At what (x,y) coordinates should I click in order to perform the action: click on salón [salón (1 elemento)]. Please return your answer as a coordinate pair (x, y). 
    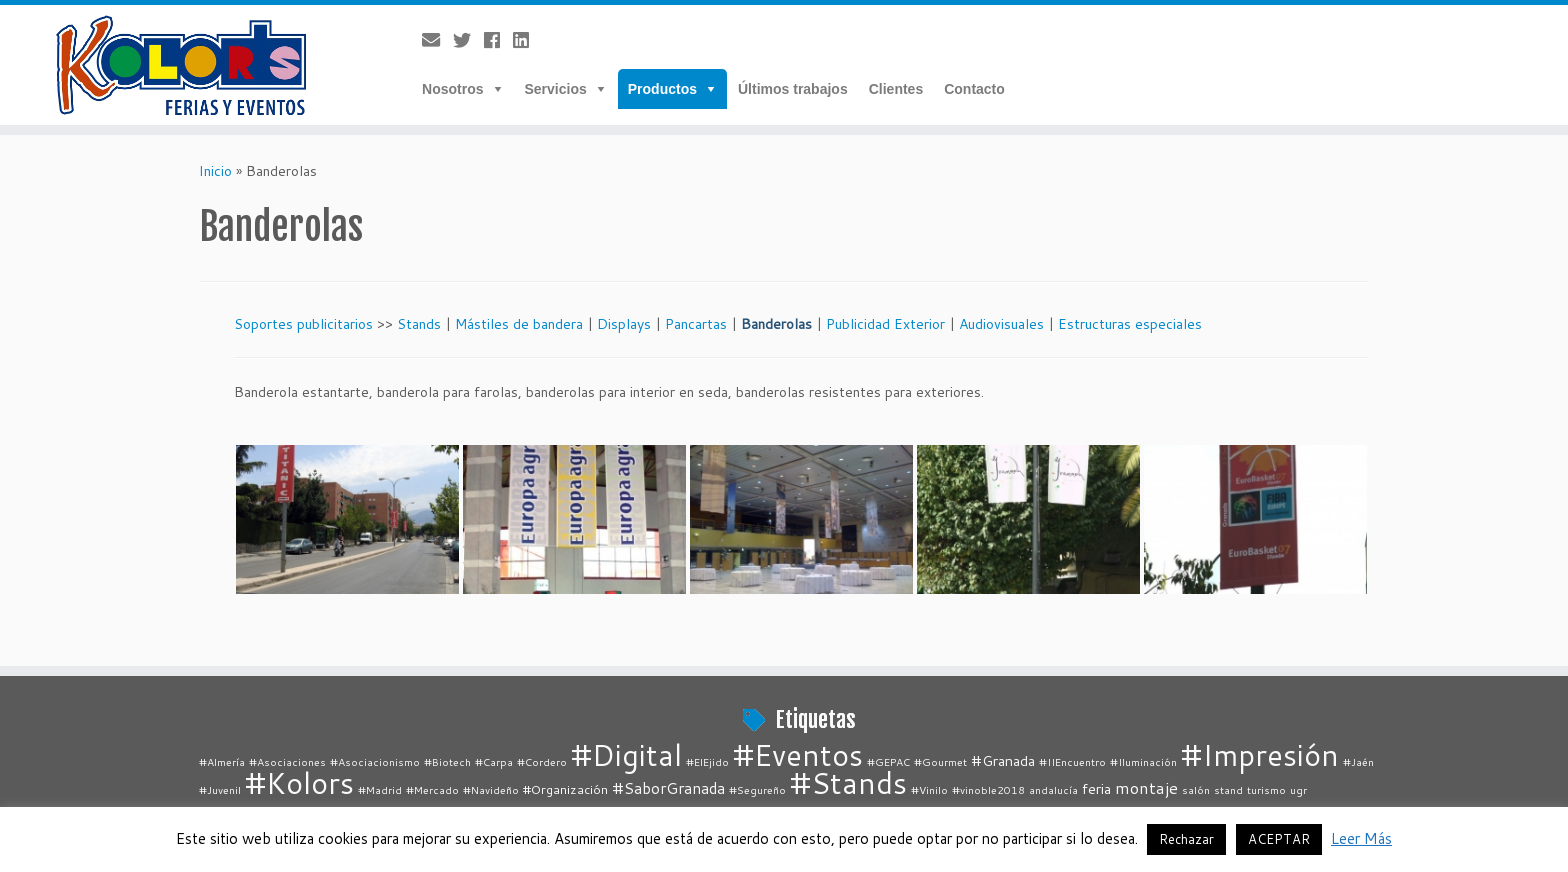
    Looking at the image, I should click on (1196, 789).